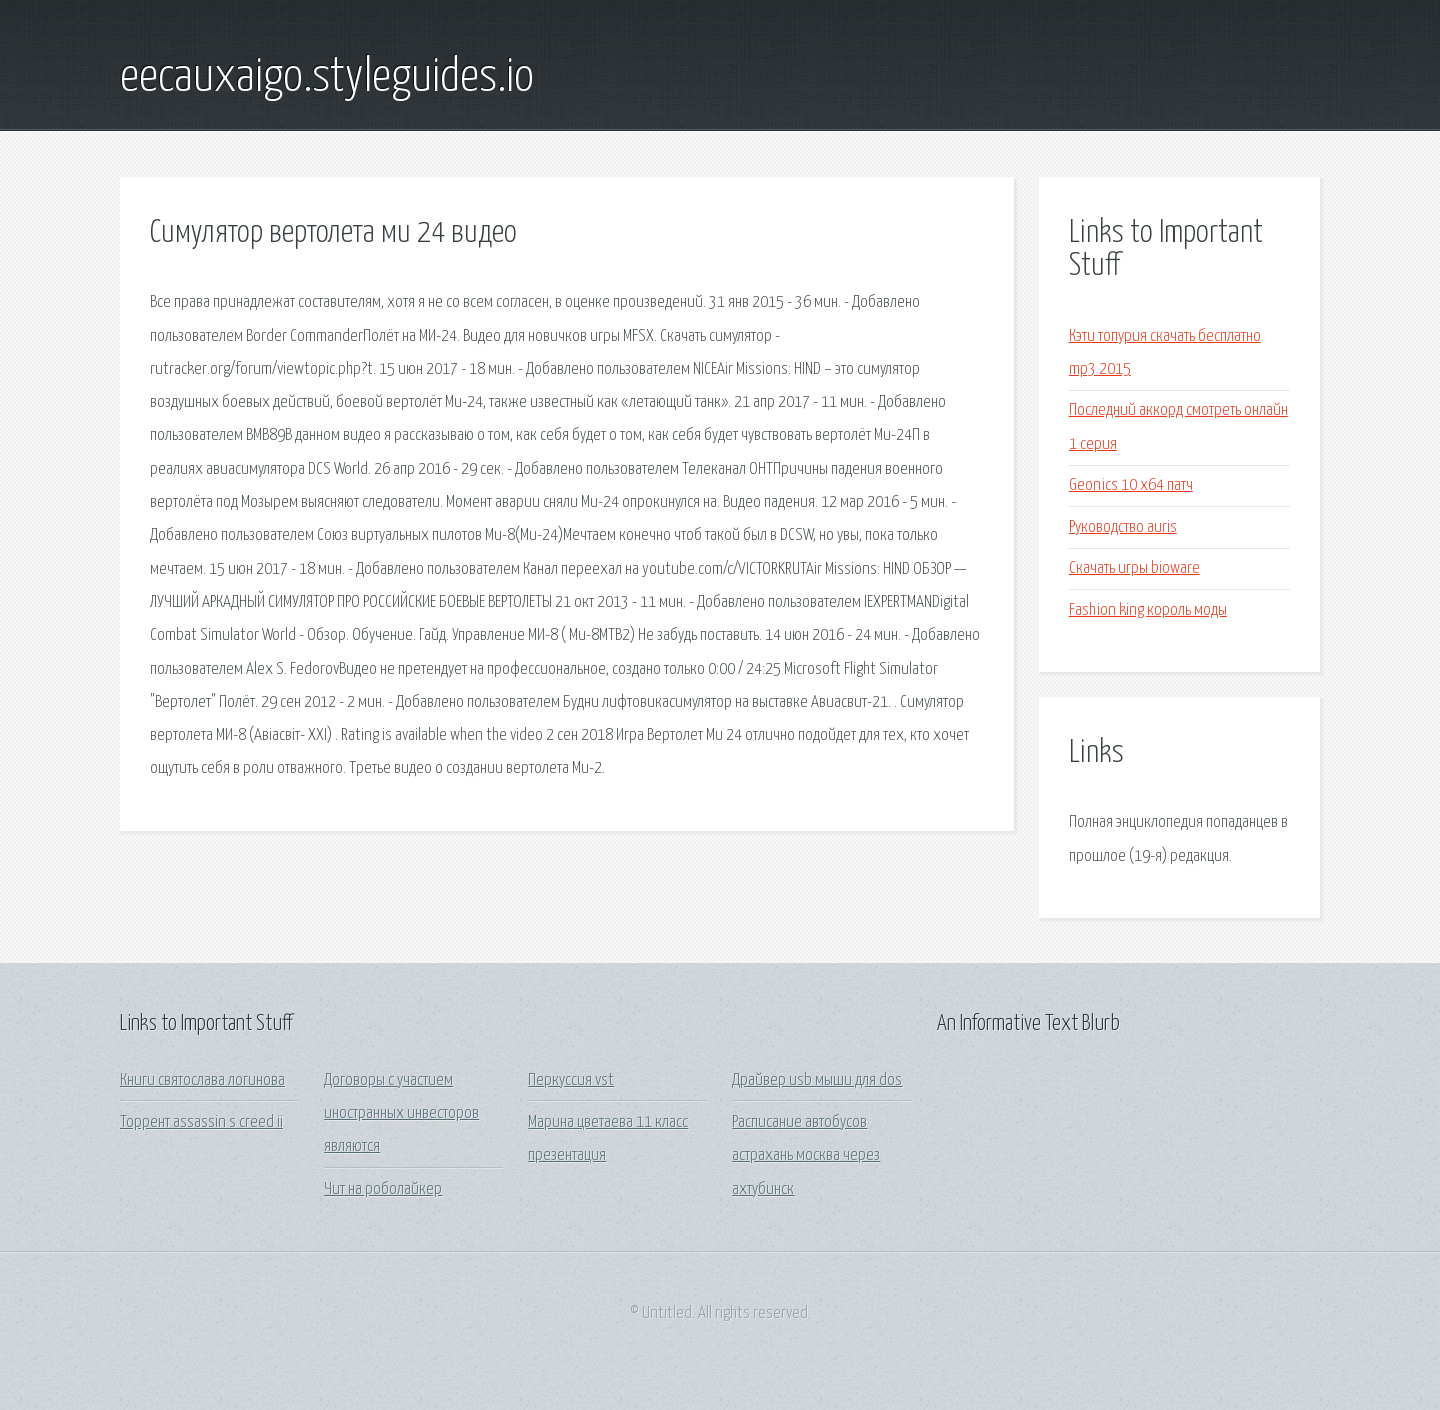 This screenshot has height=1410, width=1440. What do you see at coordinates (1131, 485) in the screenshot?
I see `Geonics 10 x64 патч` at bounding box center [1131, 485].